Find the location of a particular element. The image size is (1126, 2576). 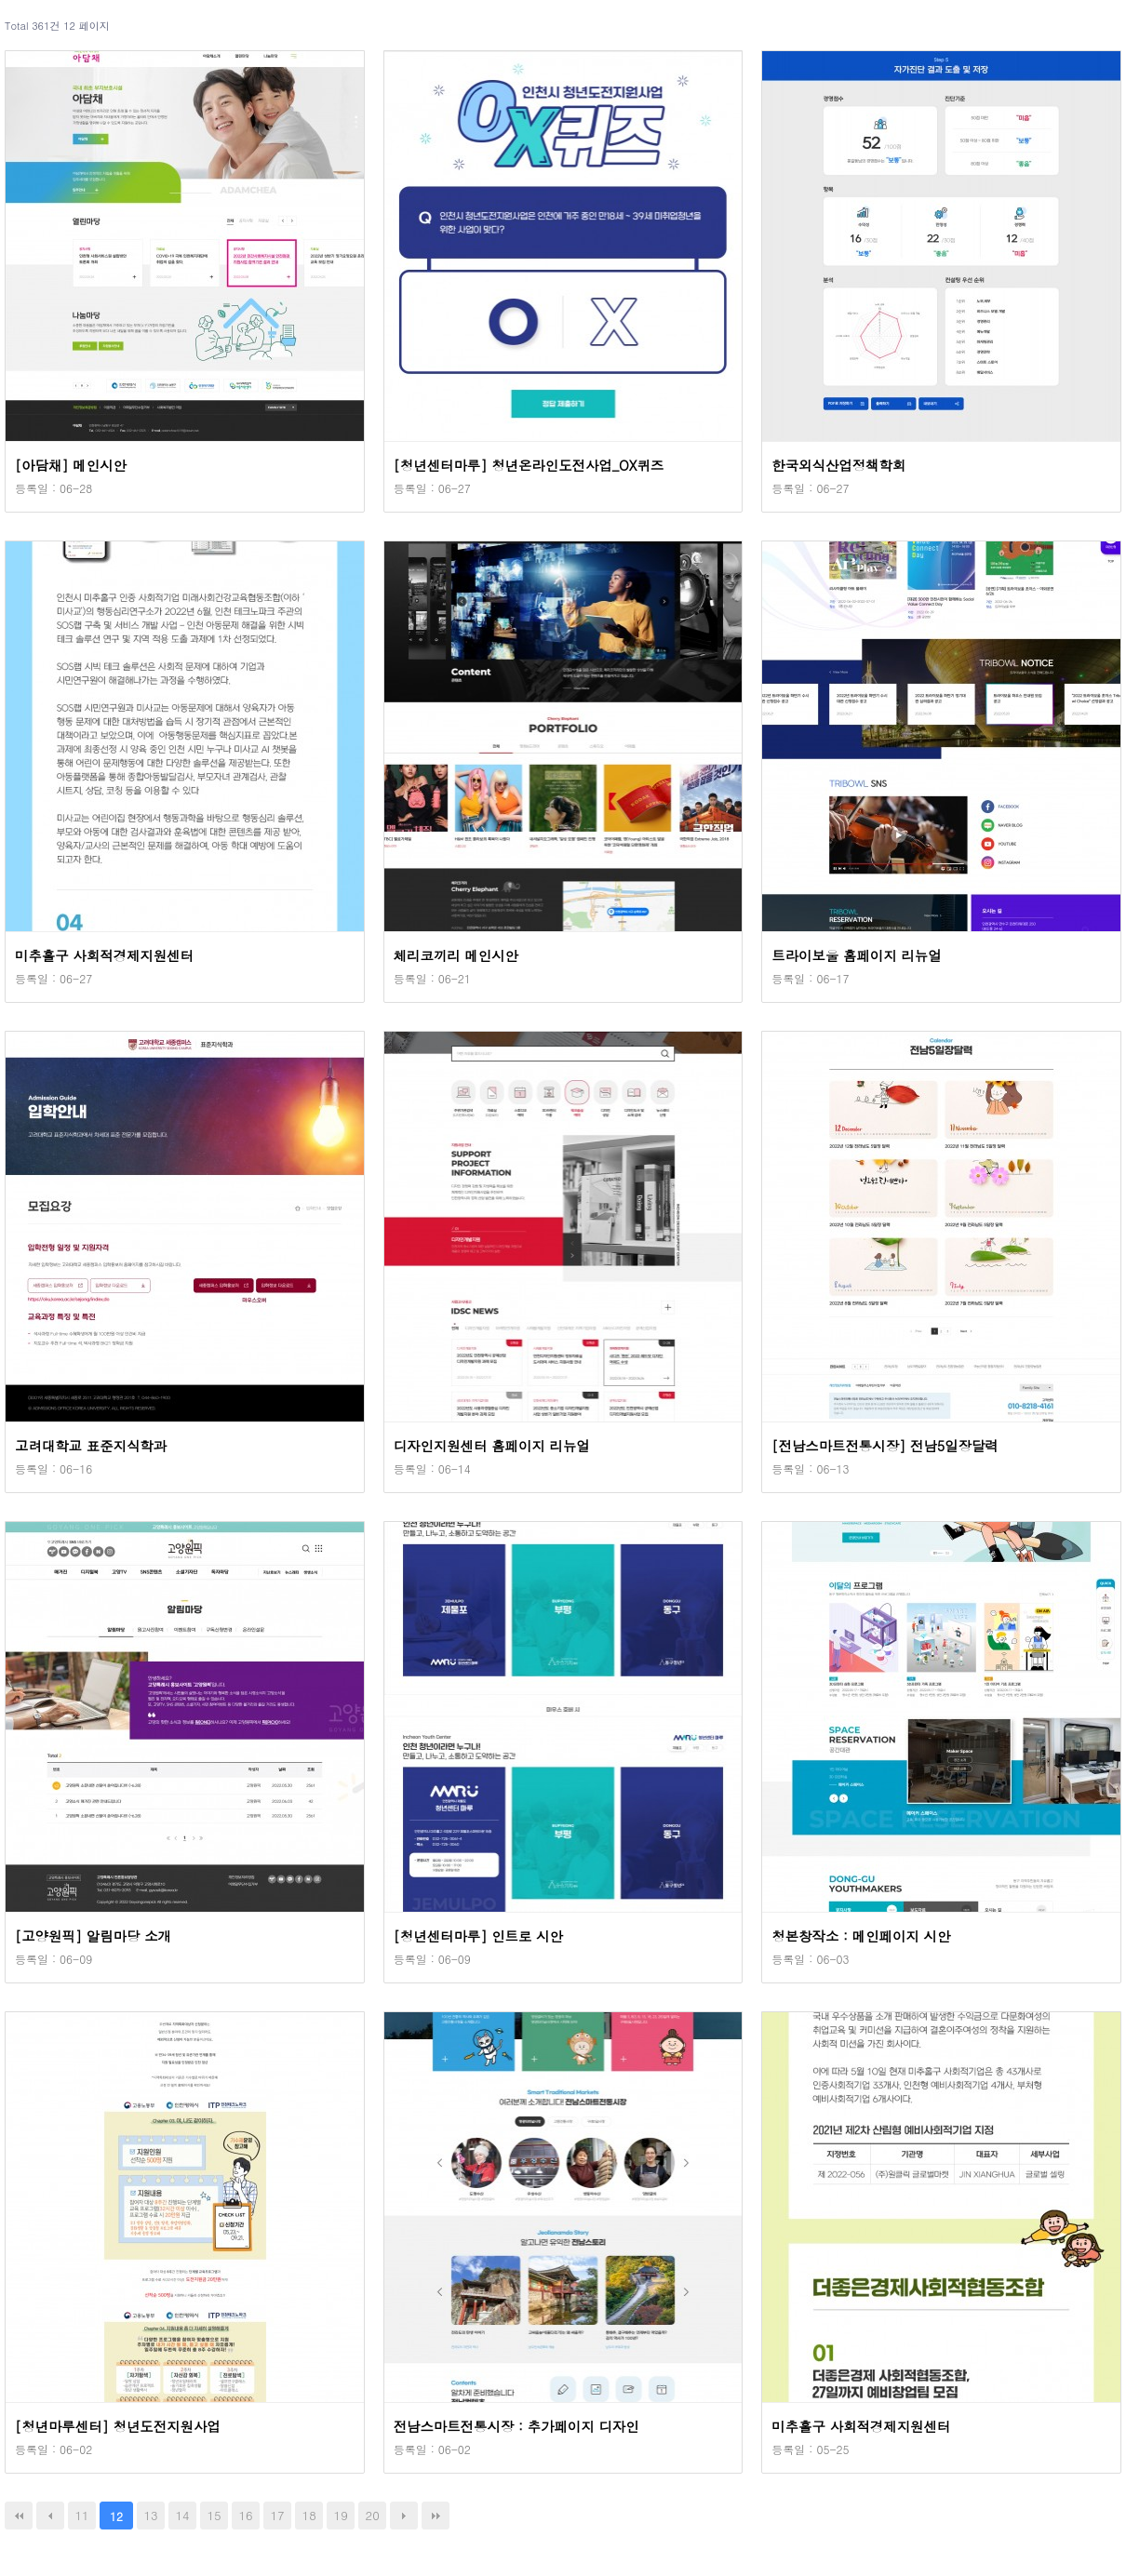

20 is located at coordinates (373, 2515).